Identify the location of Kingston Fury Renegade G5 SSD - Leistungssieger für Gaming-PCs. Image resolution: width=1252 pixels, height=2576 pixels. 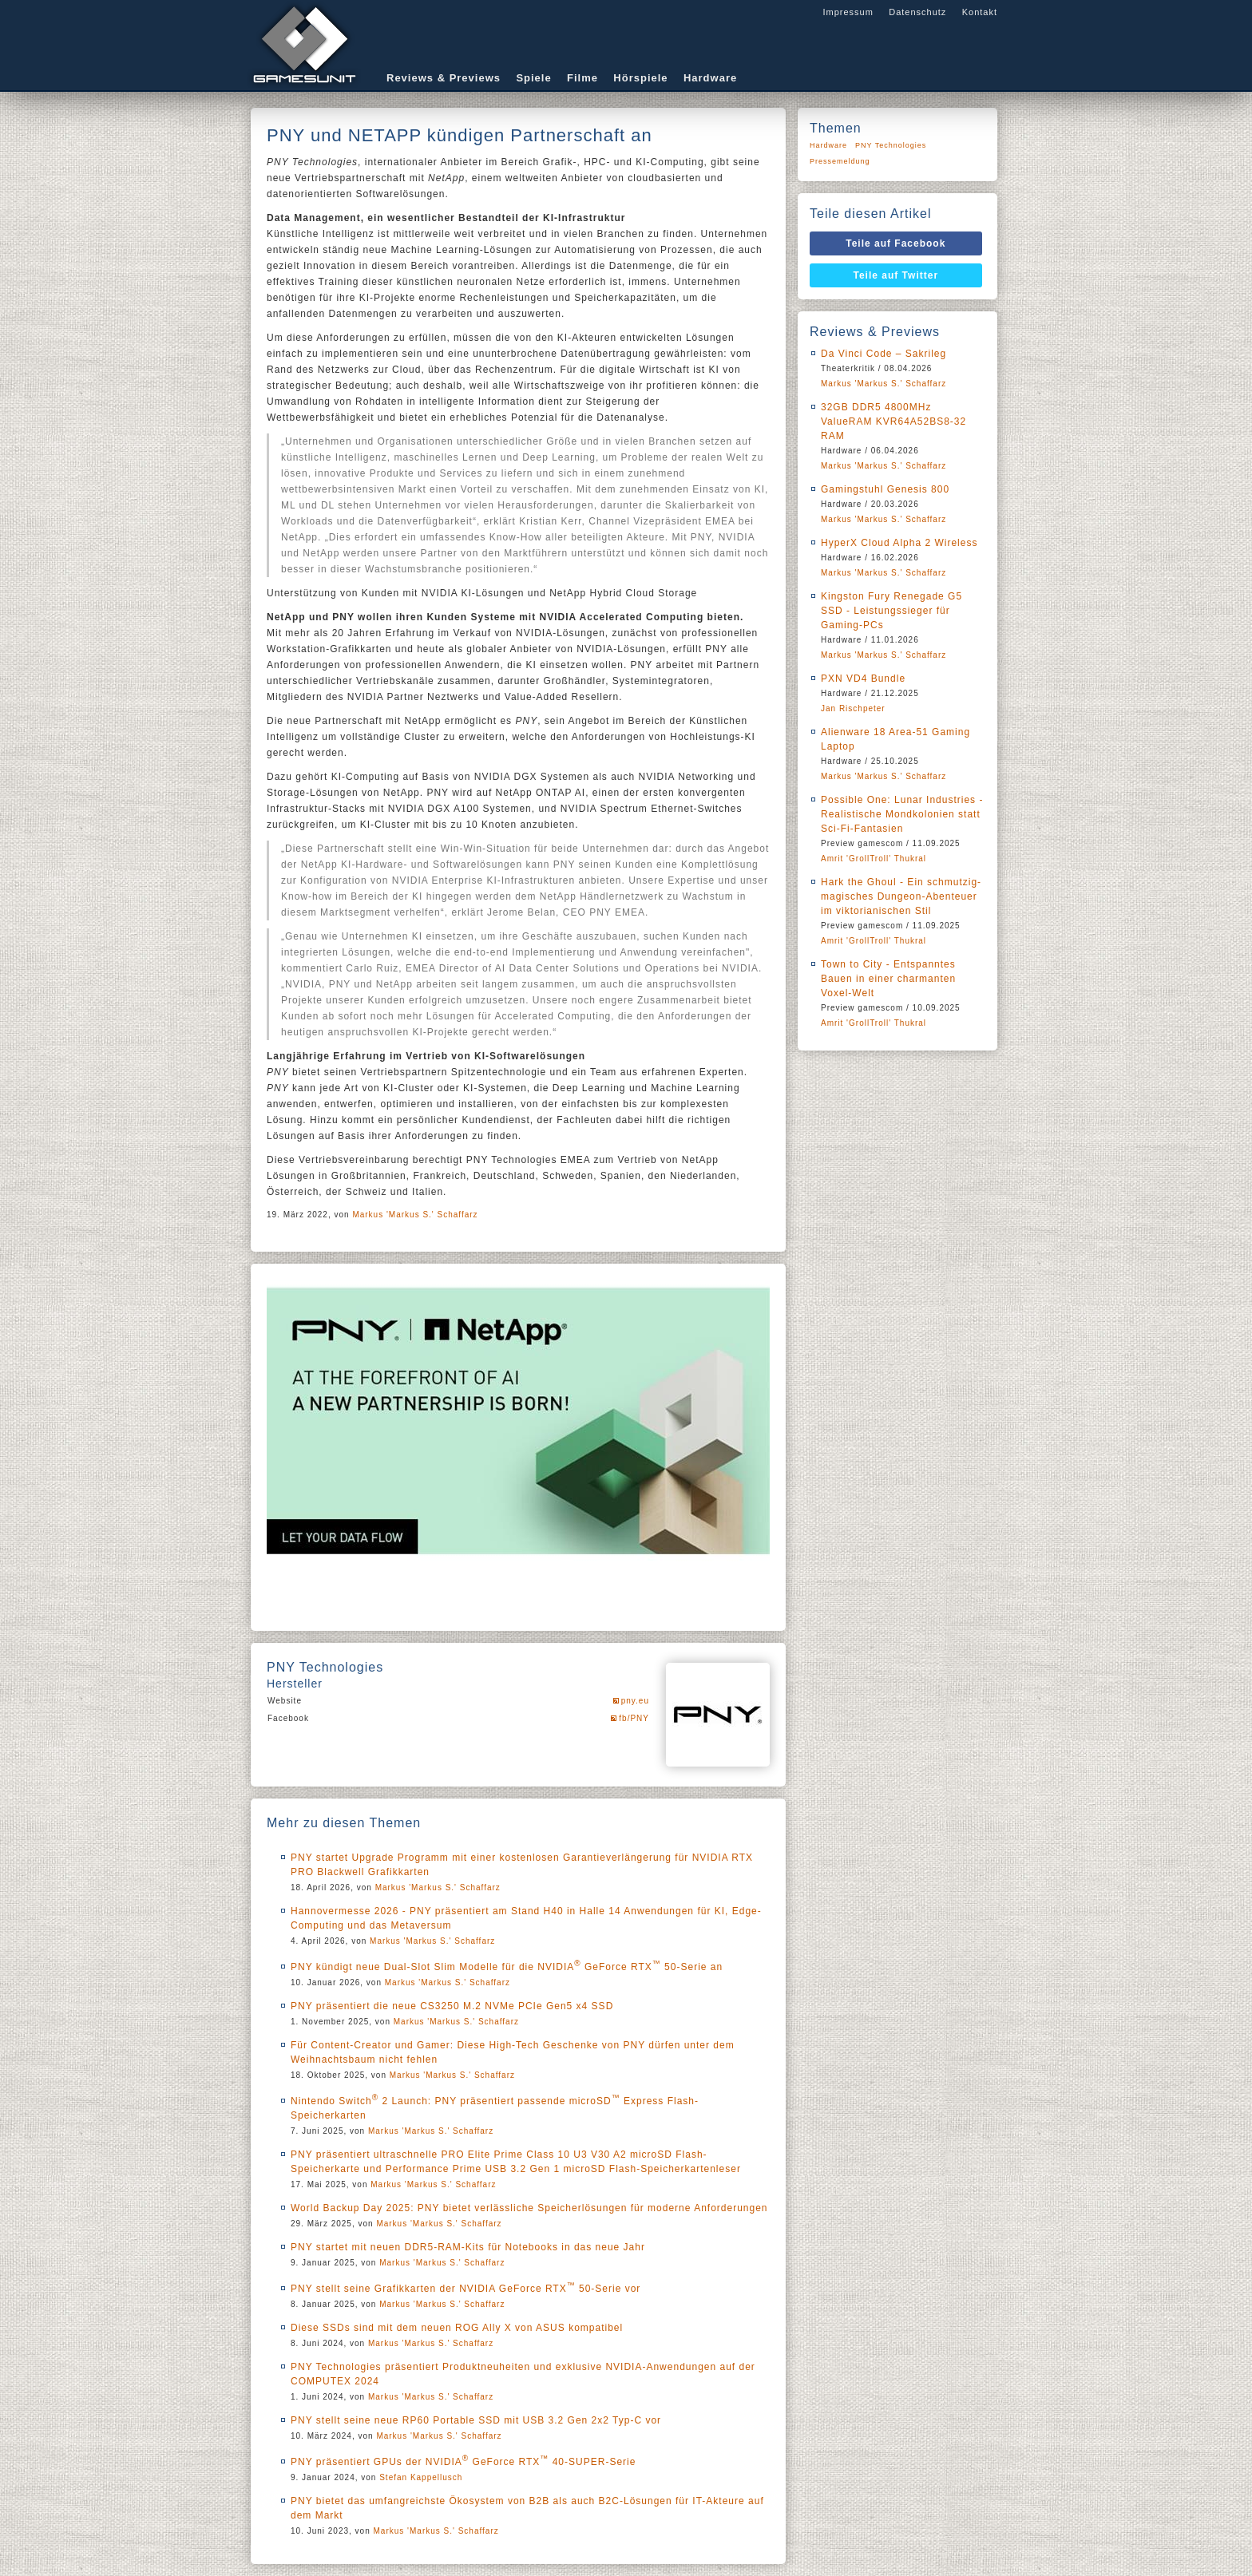
(891, 611).